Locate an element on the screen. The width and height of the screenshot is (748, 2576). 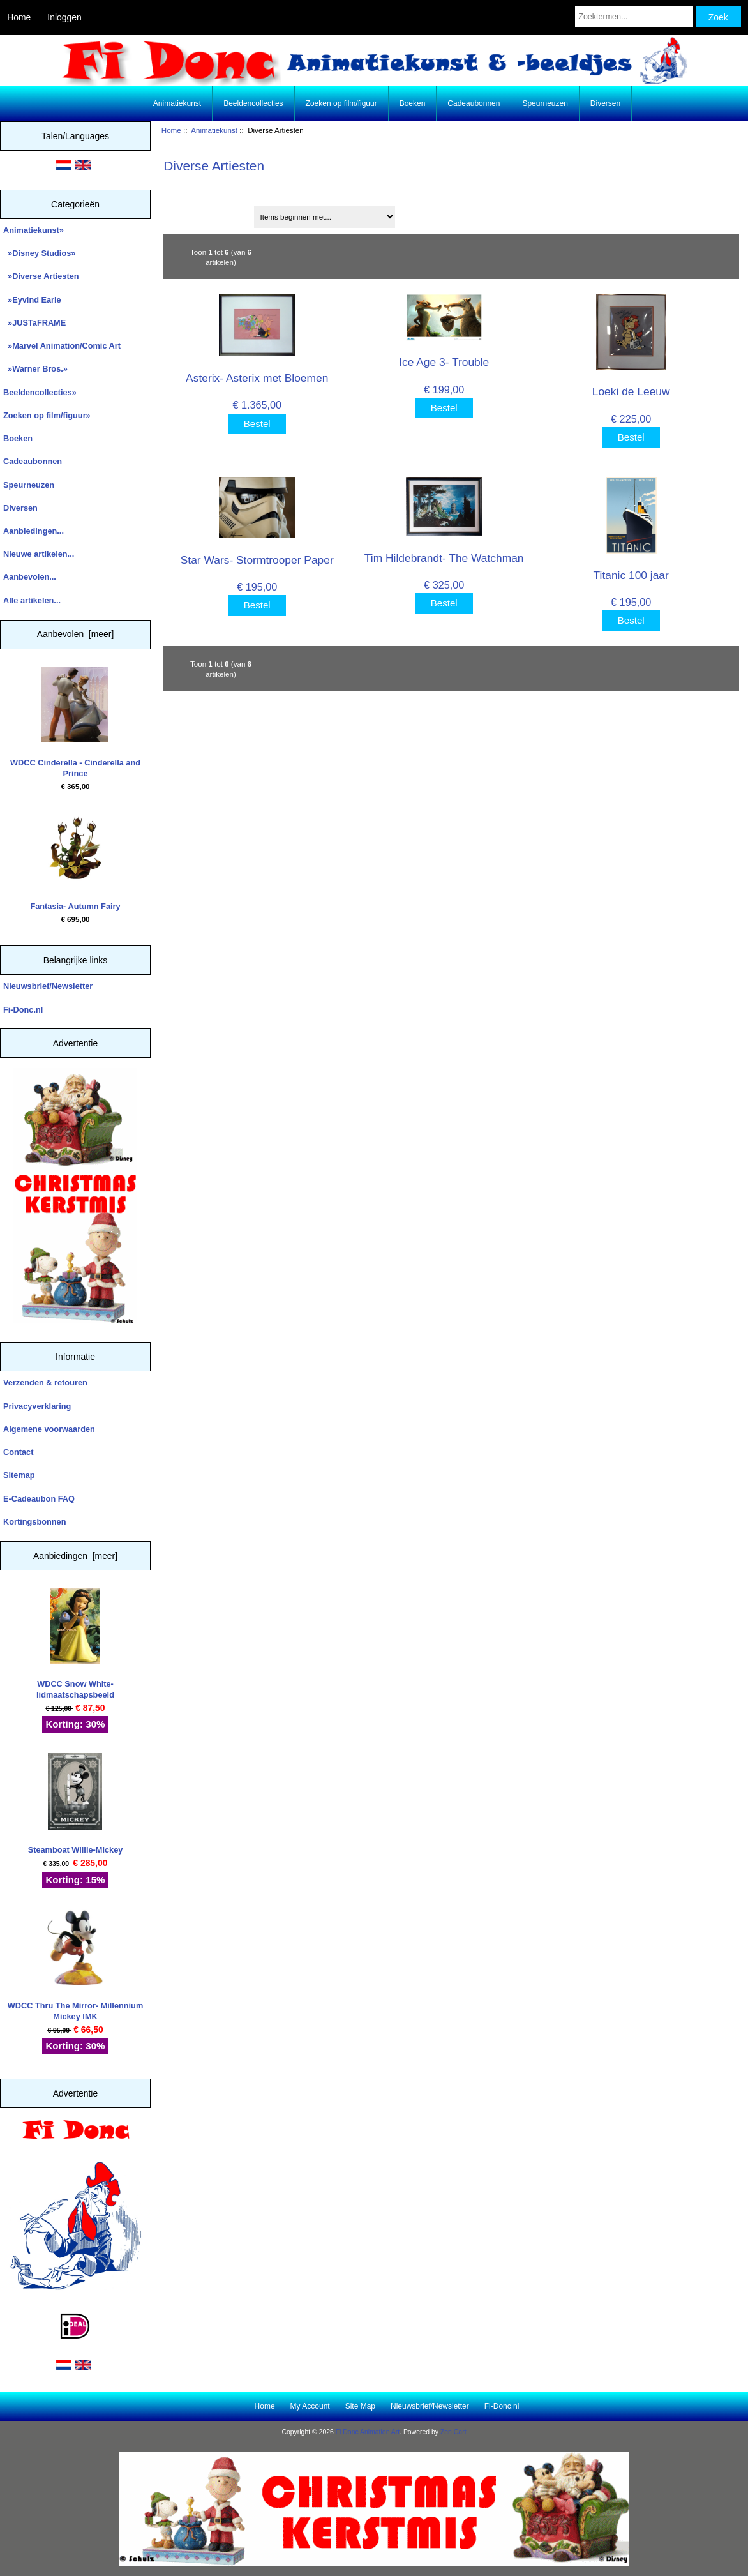
Sorteren op: is located at coordinates (192, 212).